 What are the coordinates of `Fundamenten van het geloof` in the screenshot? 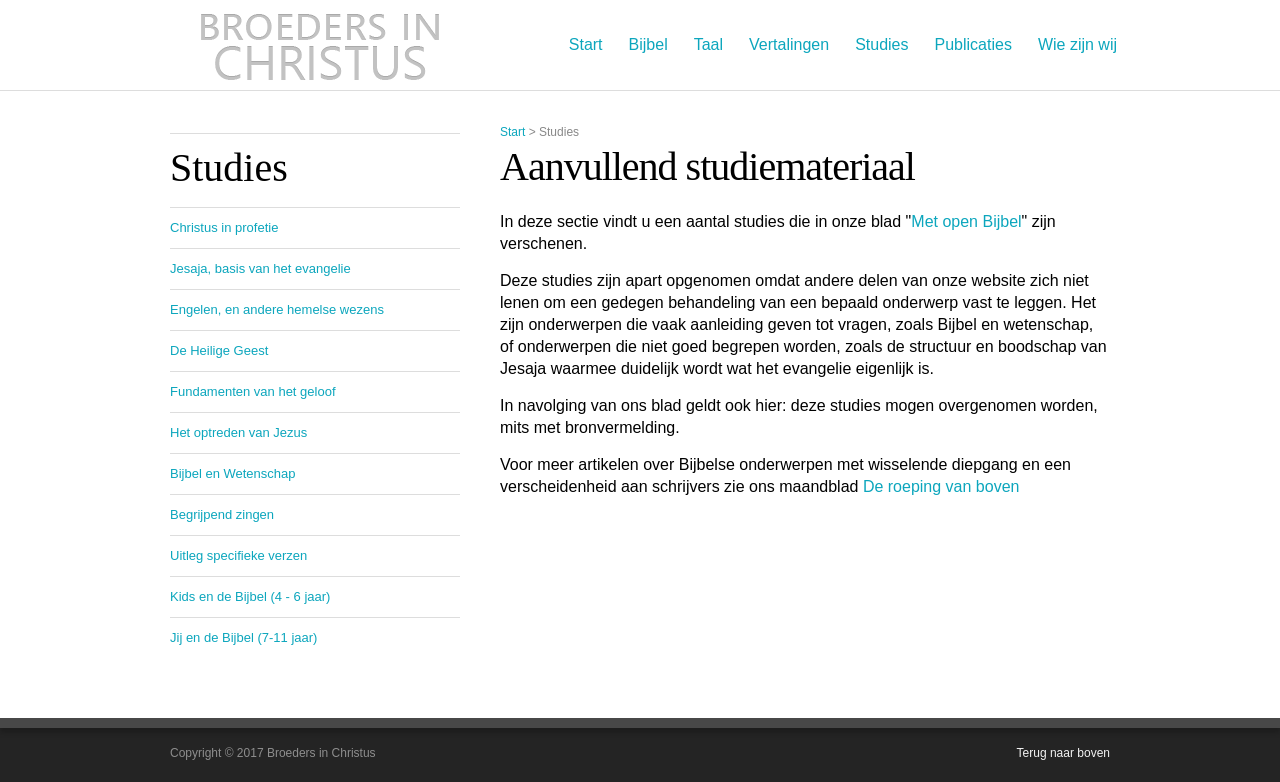 It's located at (253, 391).